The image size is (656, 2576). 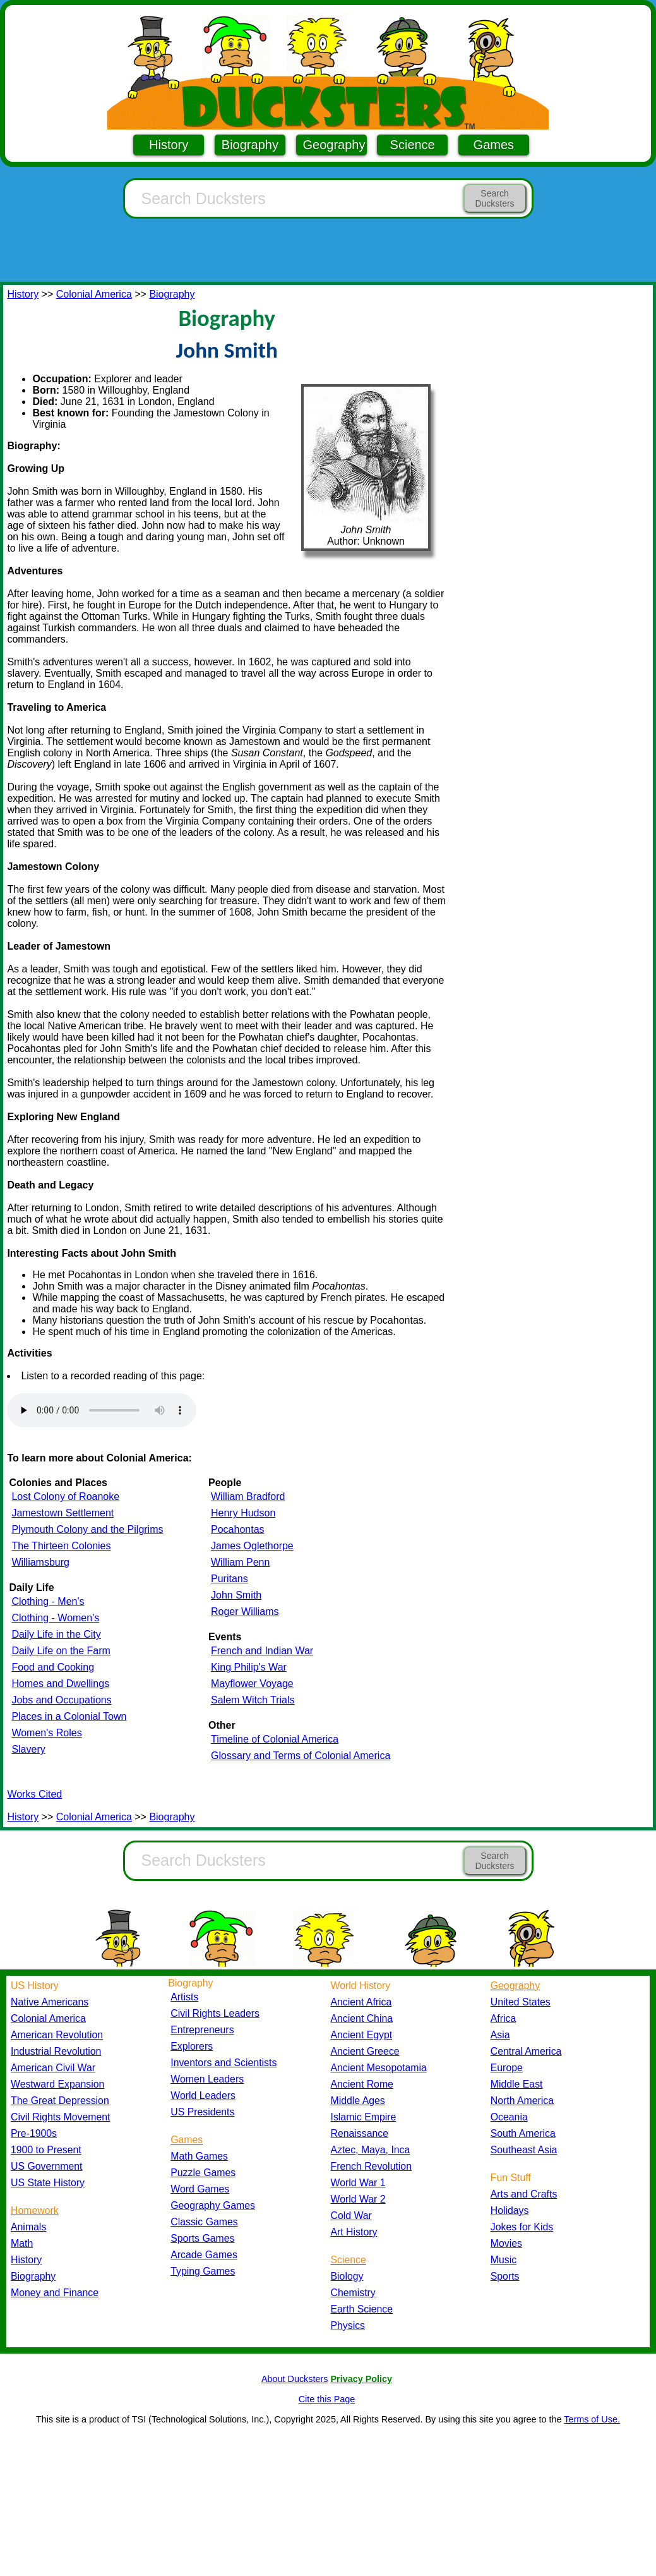 I want to click on Women Leaders, so click(x=207, y=2079).